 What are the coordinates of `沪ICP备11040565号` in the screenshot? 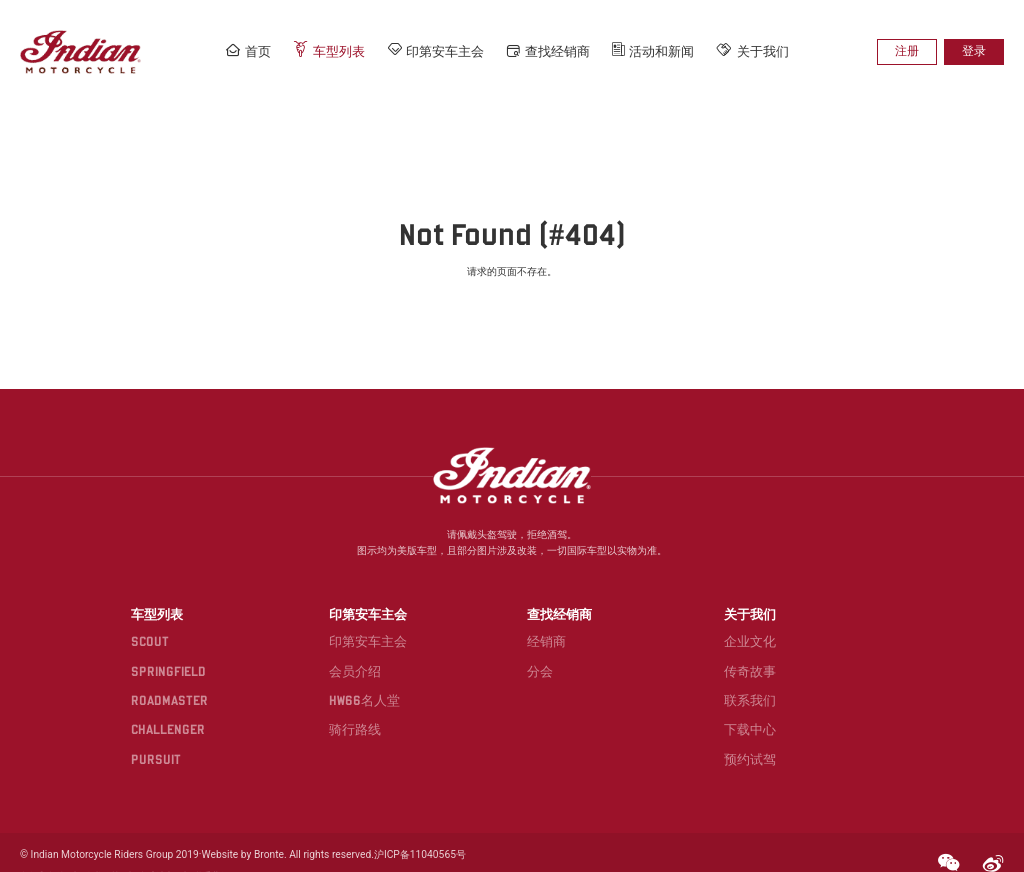 It's located at (408, 828).